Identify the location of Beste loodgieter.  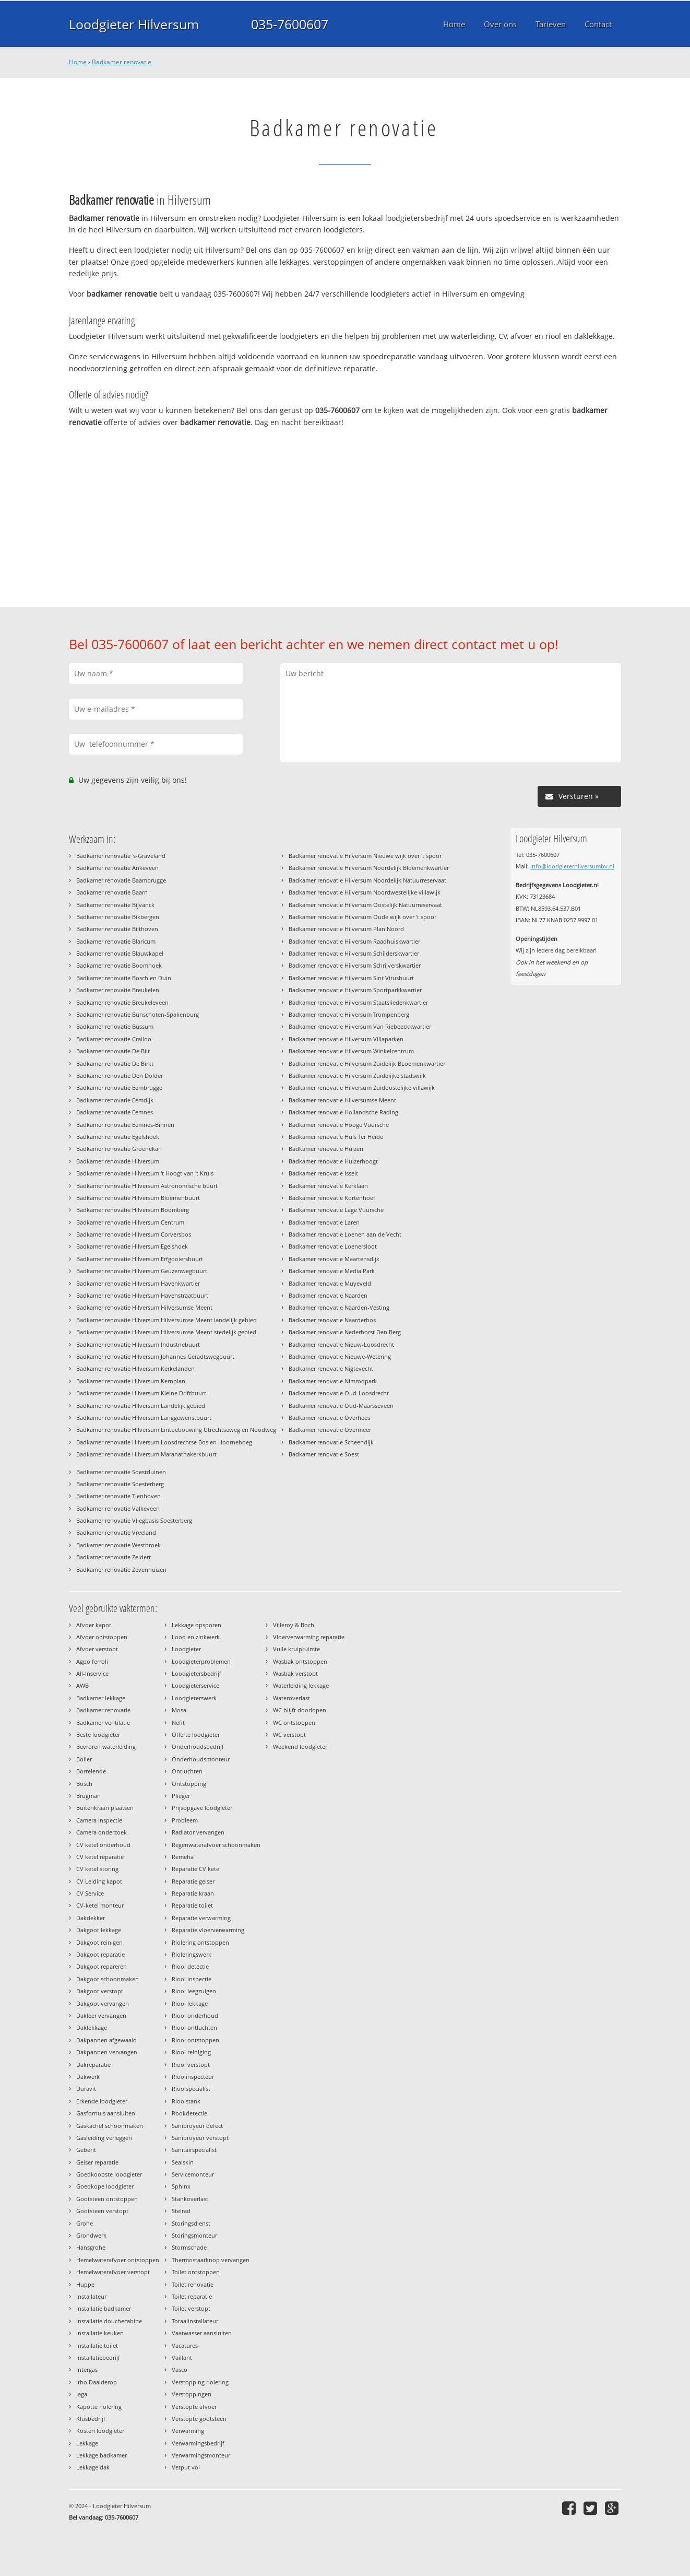
(98, 1734).